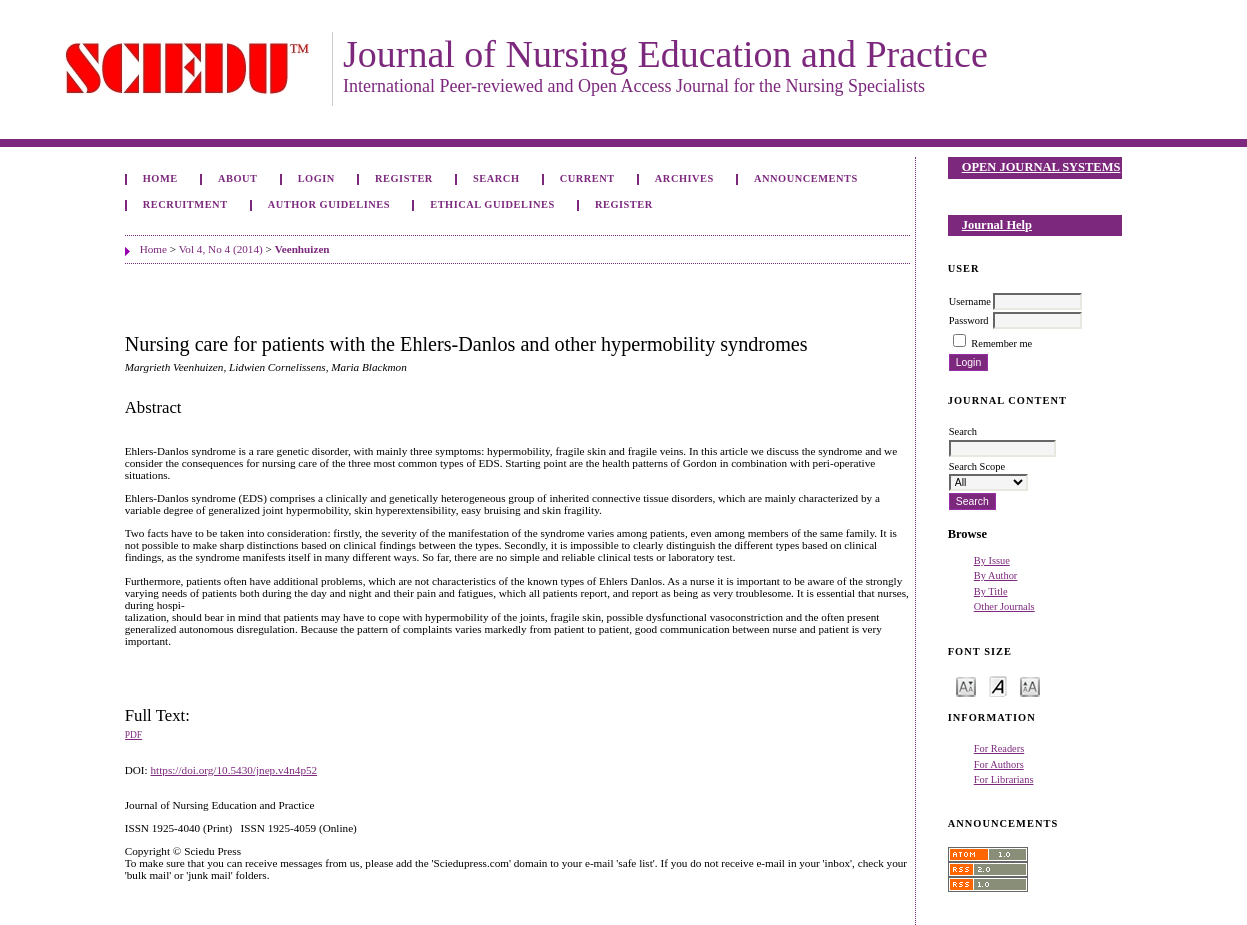 This screenshot has width=1247, height=925. Describe the element at coordinates (496, 178) in the screenshot. I see `Search` at that location.